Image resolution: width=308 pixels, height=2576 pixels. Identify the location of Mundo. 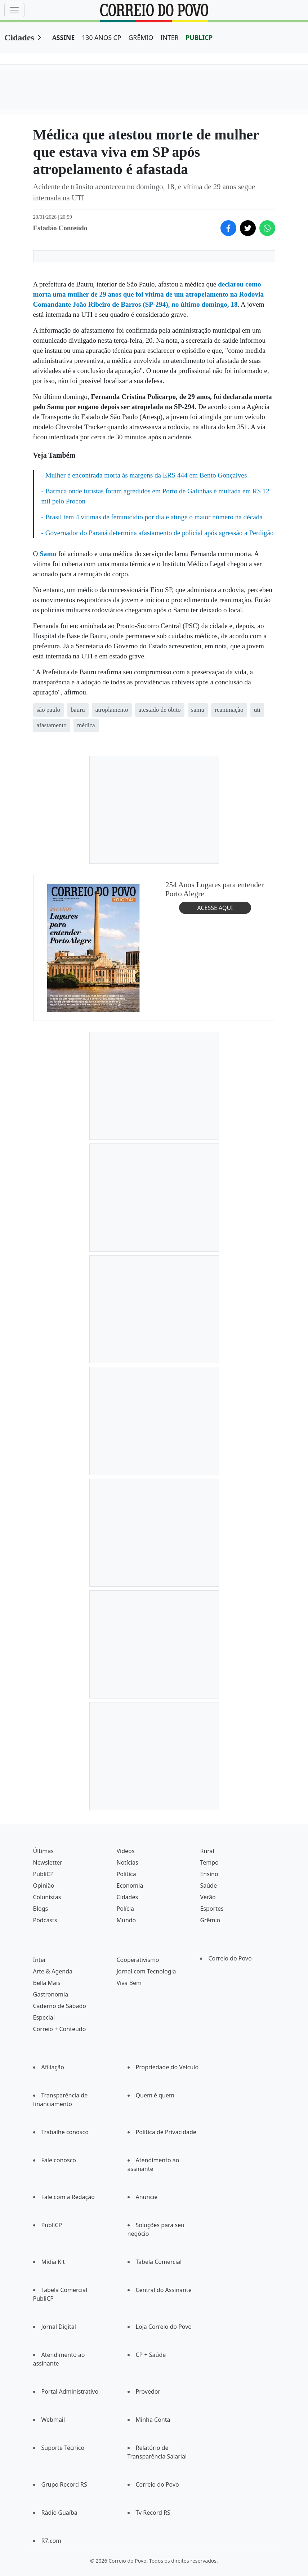
(126, 1920).